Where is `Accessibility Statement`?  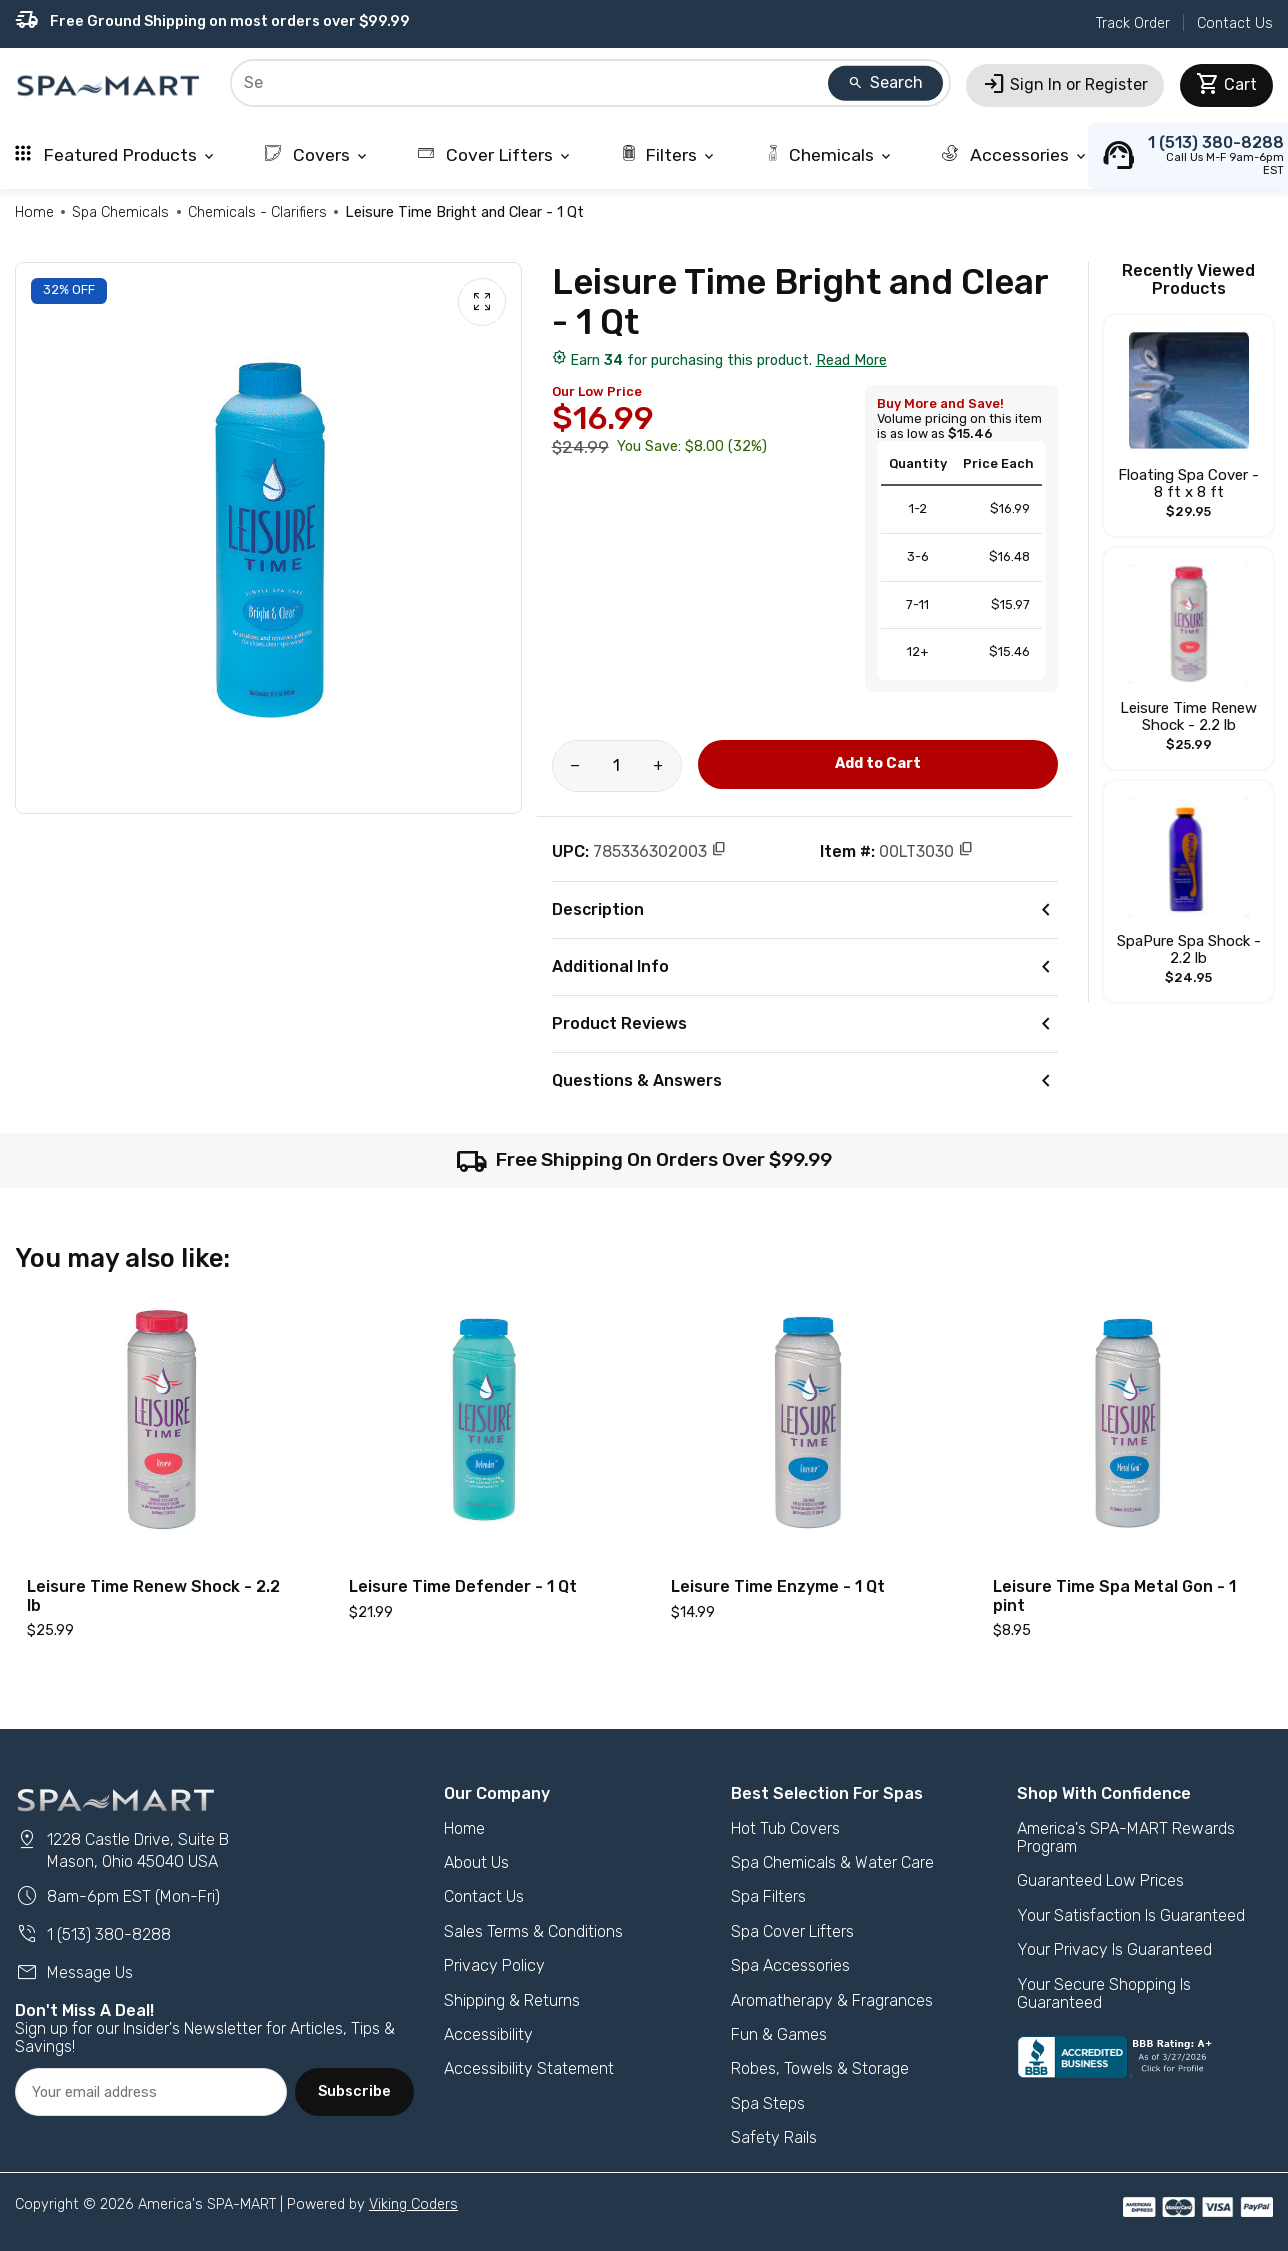
Accessibility Statement is located at coordinates (529, 2068).